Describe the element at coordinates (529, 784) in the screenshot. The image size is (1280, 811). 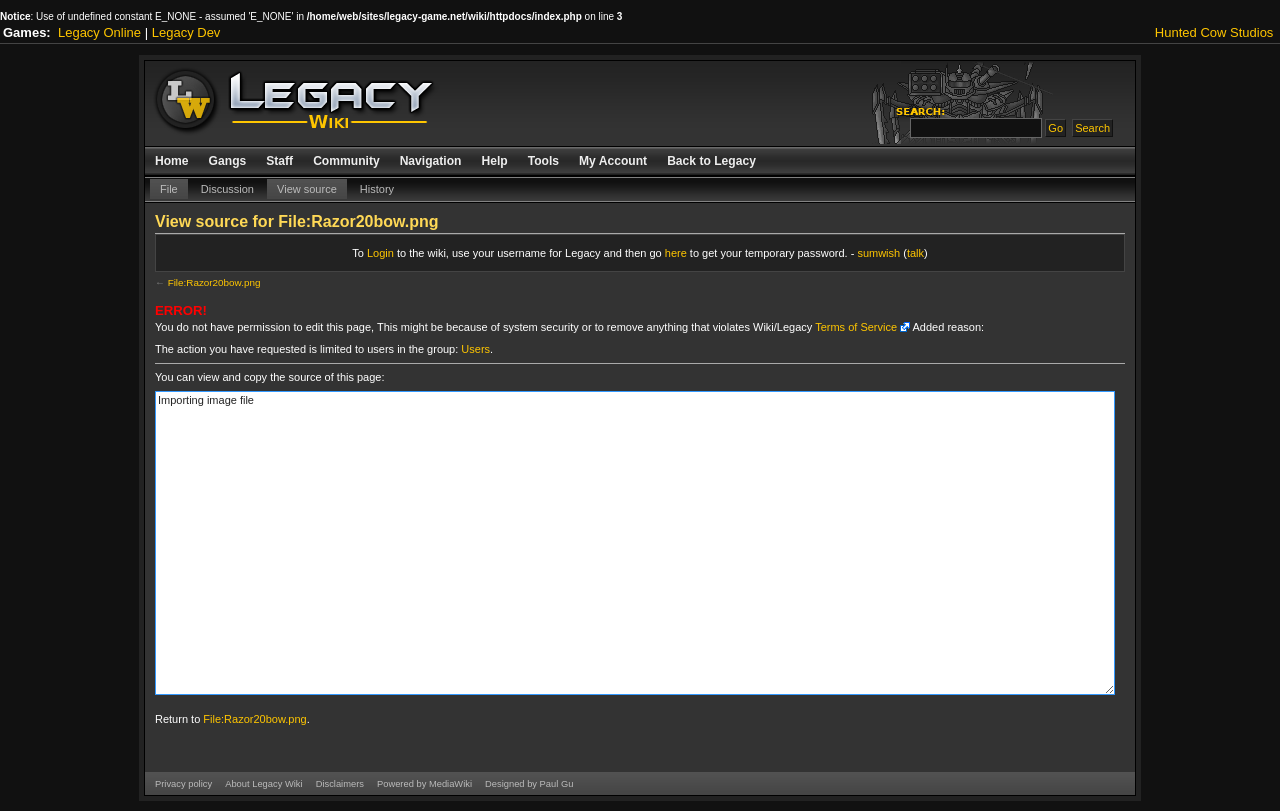
I see `Designed by Paul Gu` at that location.